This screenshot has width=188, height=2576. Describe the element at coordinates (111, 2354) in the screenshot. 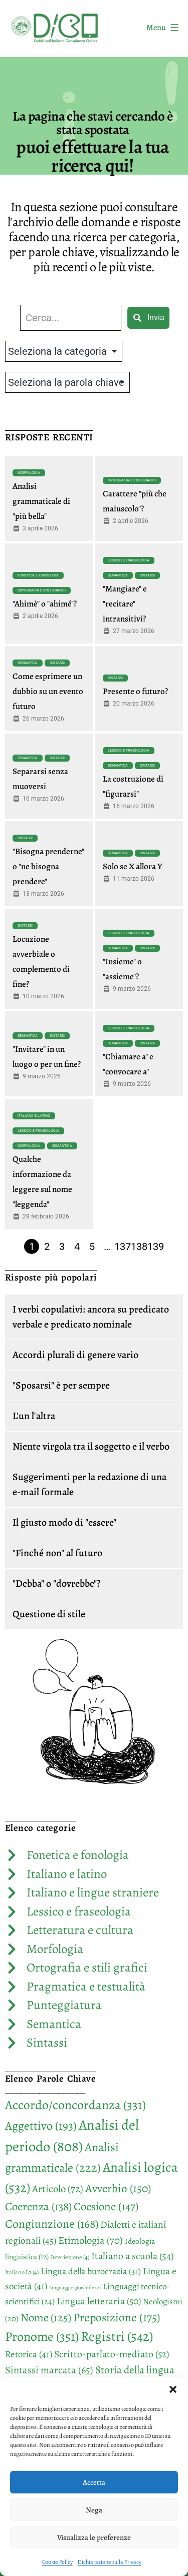

I see `Scritto-parlato-mediato [Scritto-parlato-mediato (52 elementi)]` at that location.